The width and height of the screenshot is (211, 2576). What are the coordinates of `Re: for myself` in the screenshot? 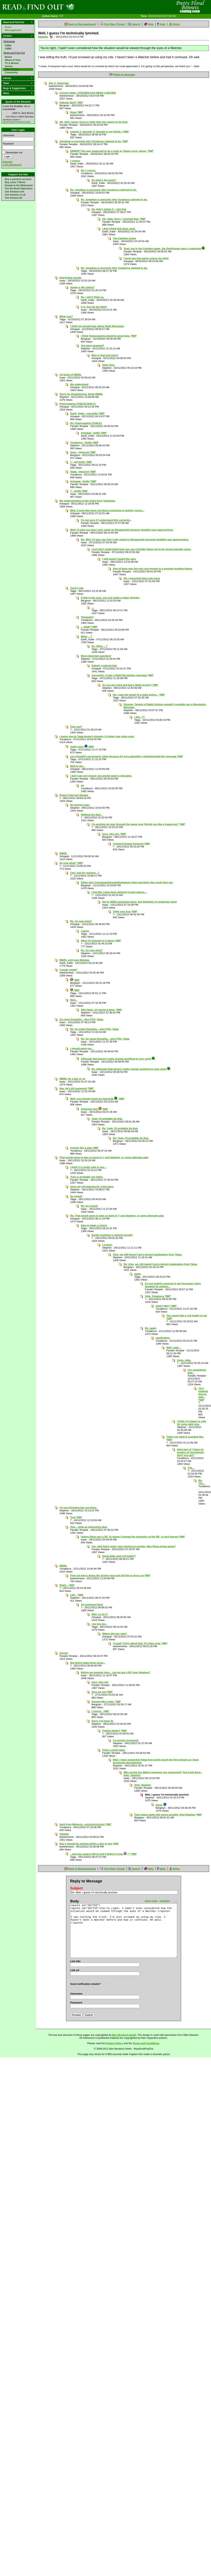 It's located at (89, 1205).